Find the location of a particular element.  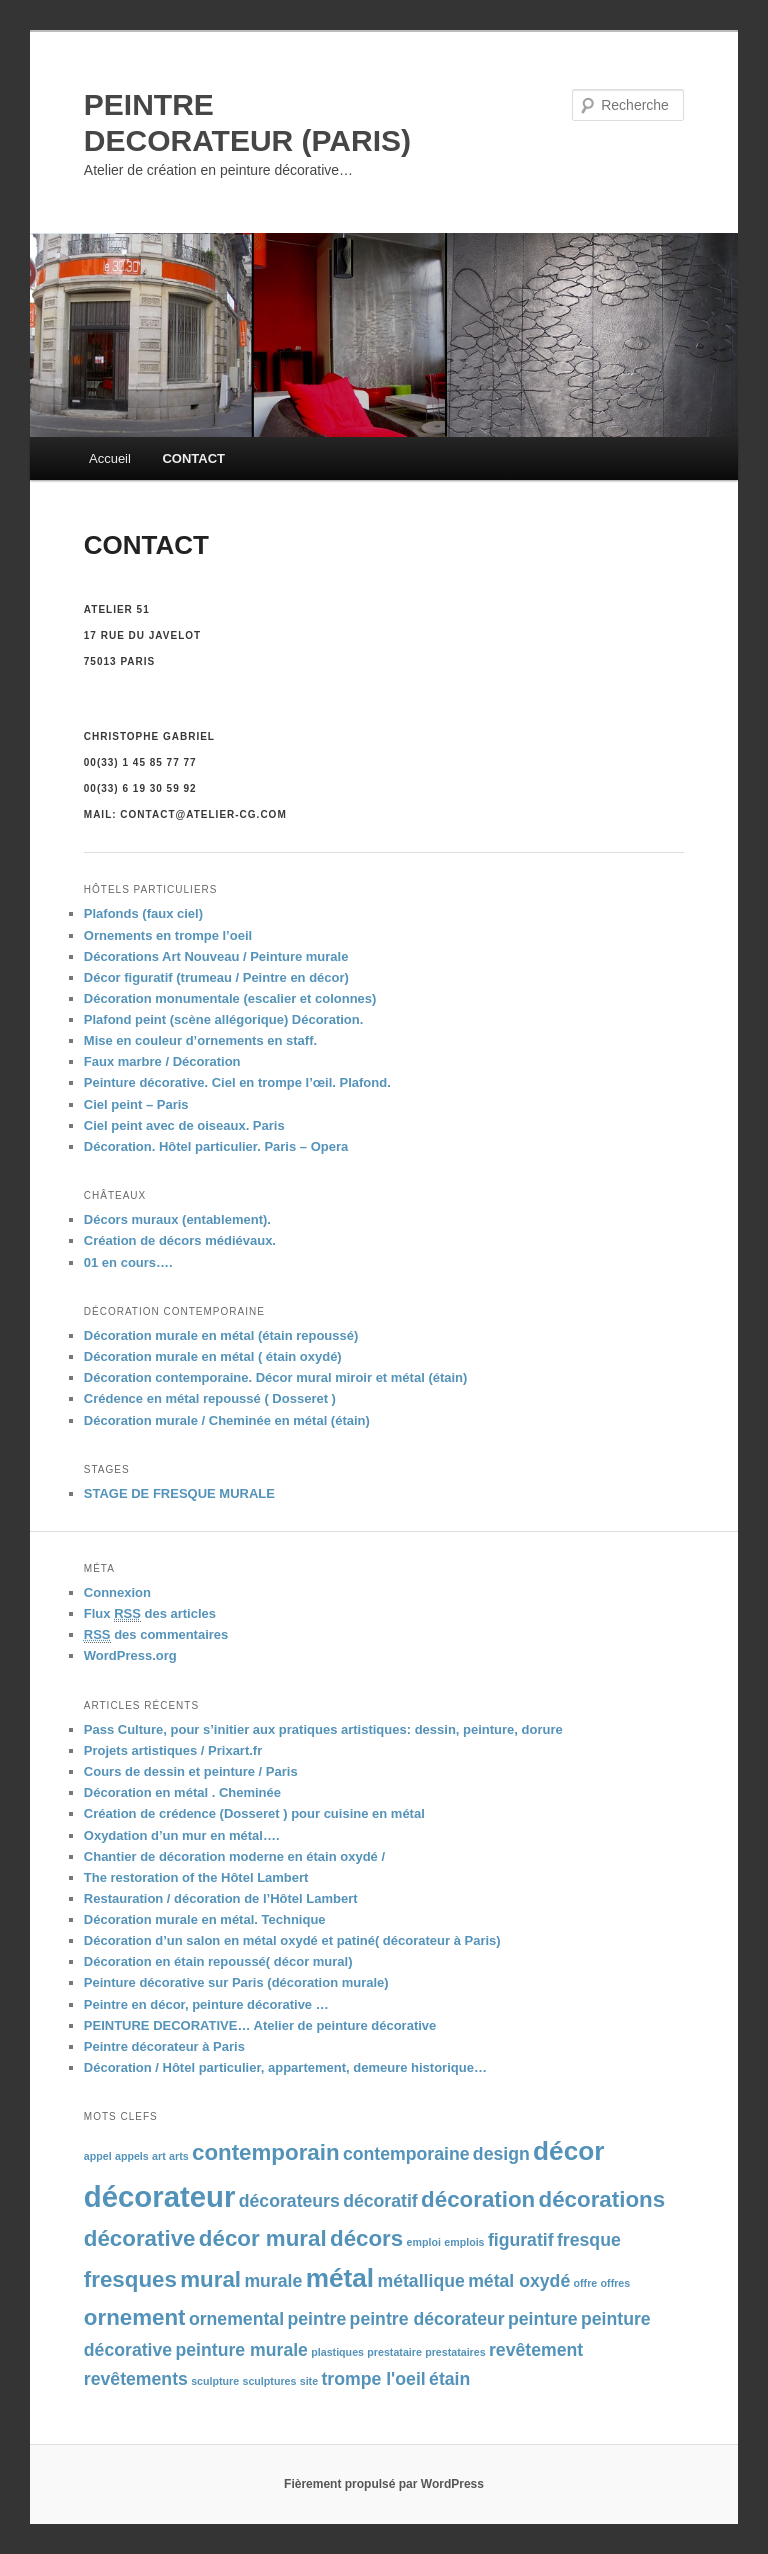

Décoration en métal . Cheminée is located at coordinates (182, 1792).